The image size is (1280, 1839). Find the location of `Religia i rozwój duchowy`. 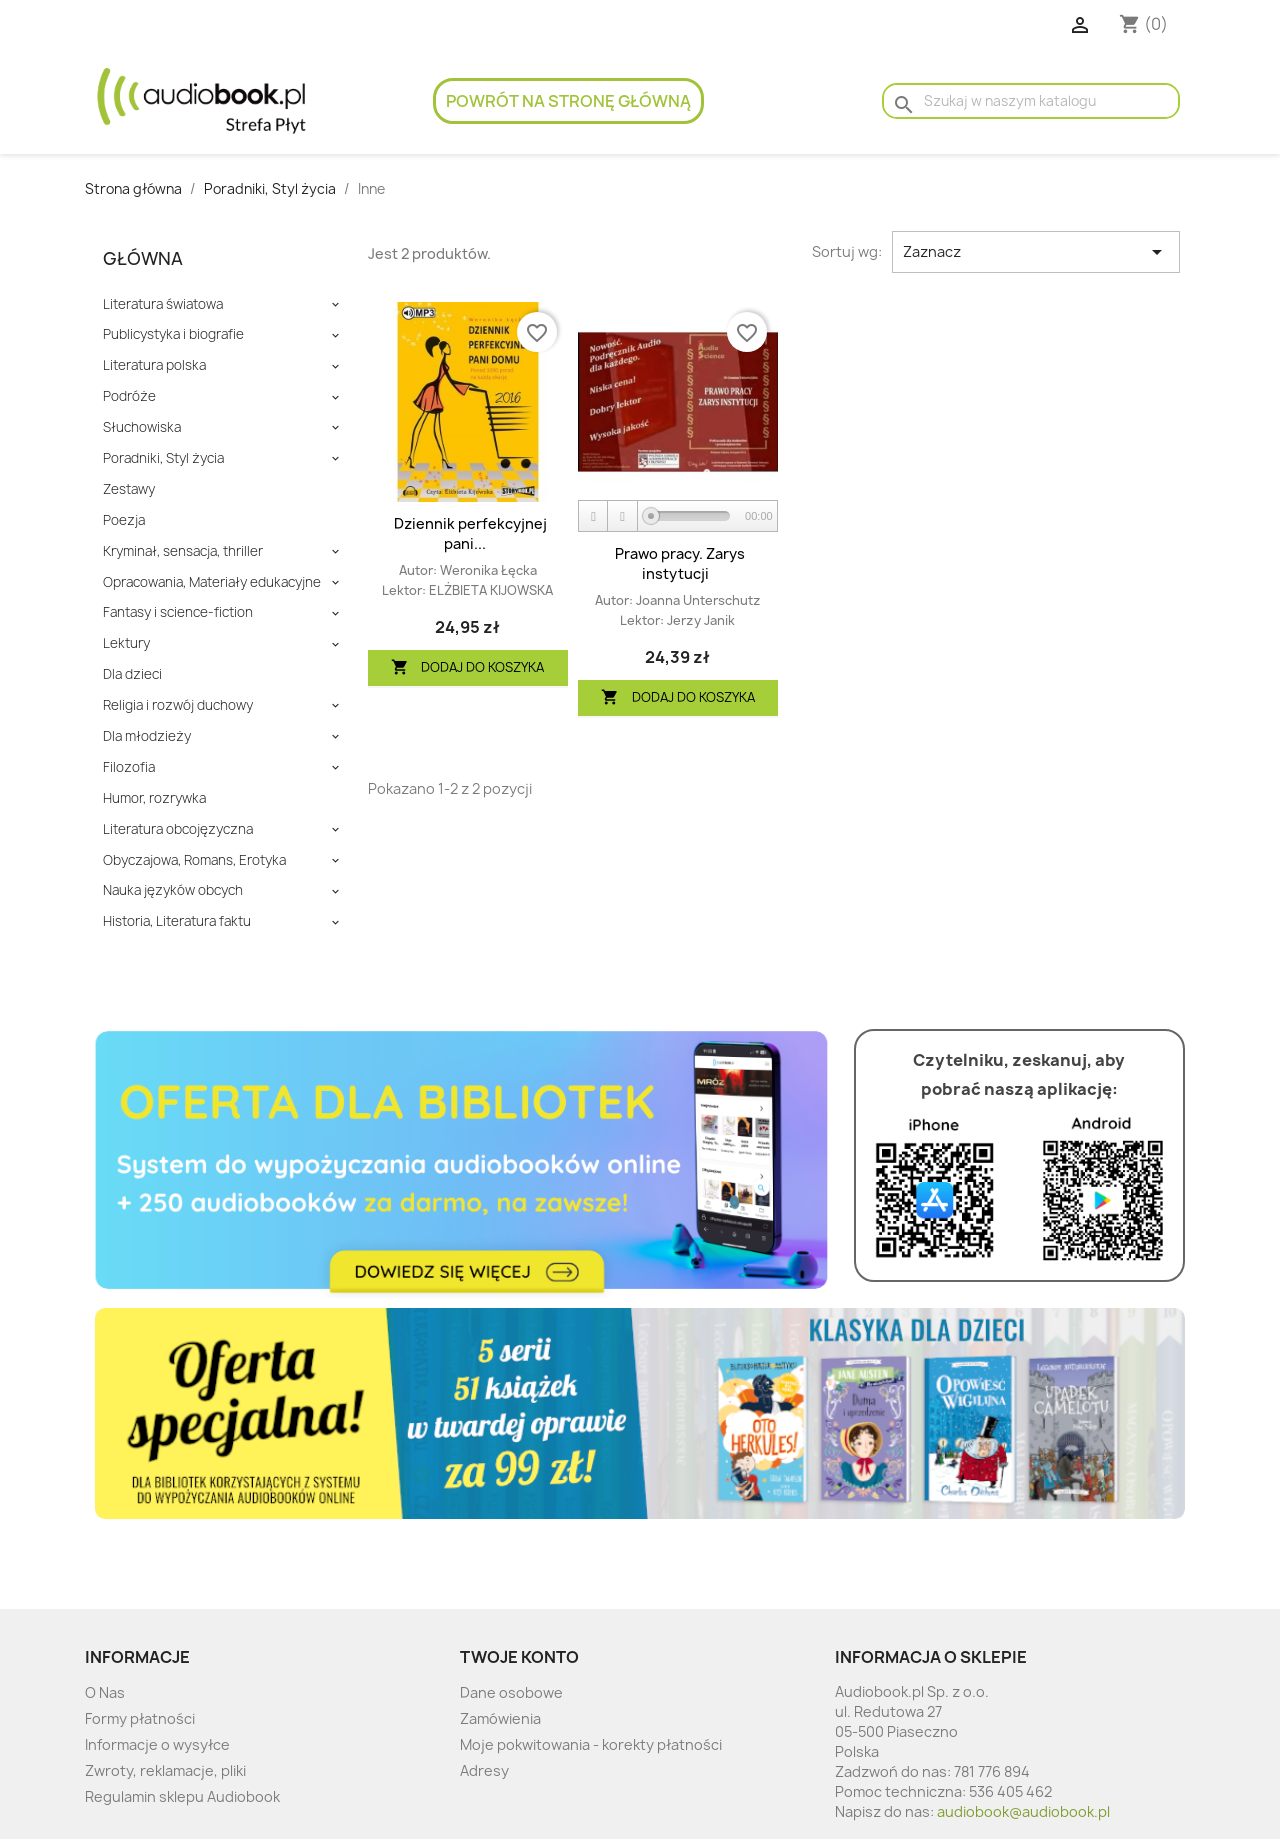

Religia i rozwój duchowy is located at coordinates (178, 705).